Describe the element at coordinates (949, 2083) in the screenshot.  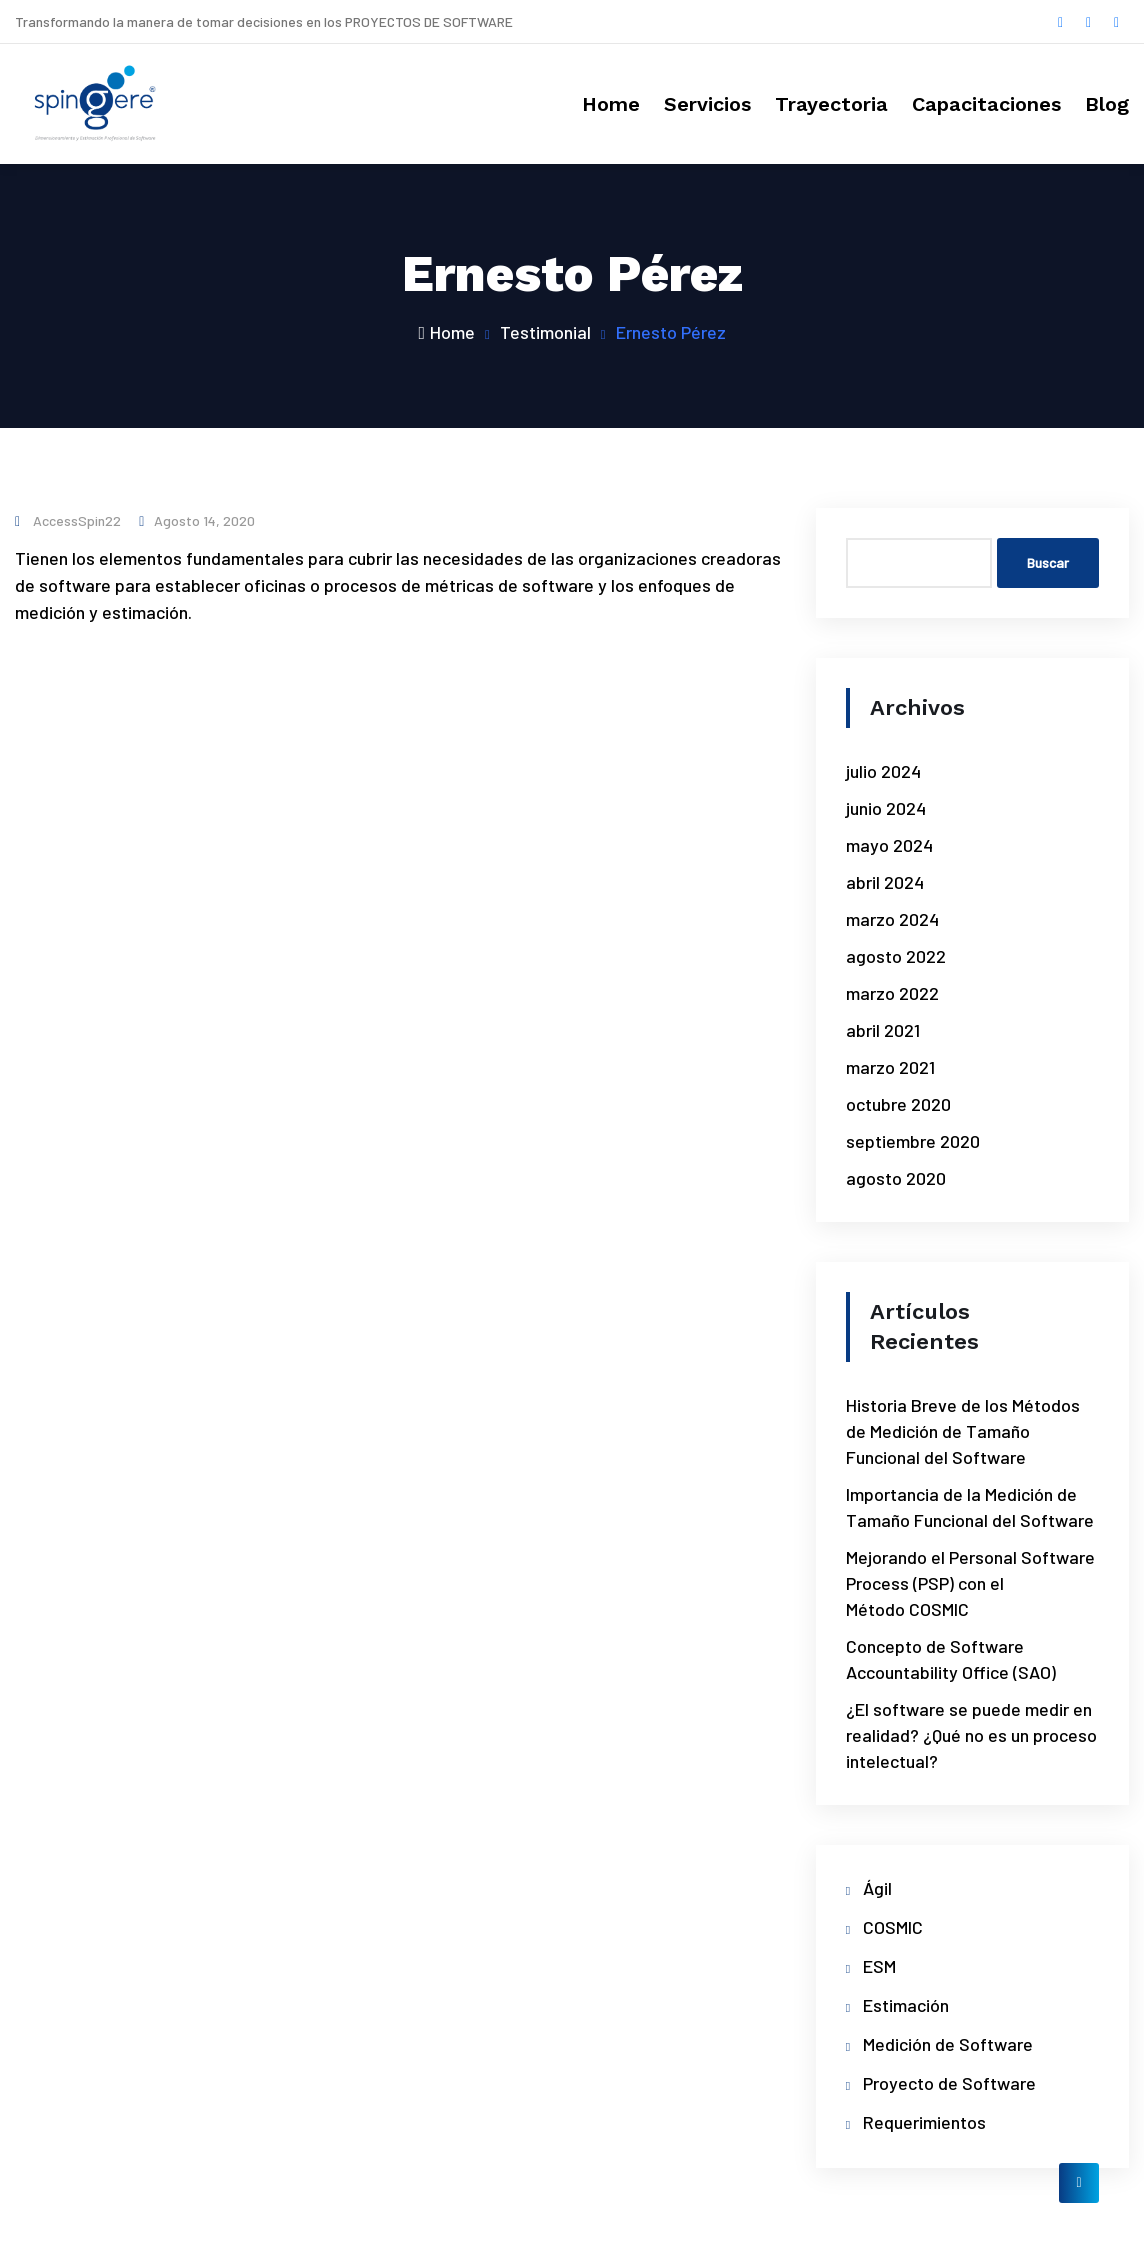
I see `Proyecto de Software` at that location.